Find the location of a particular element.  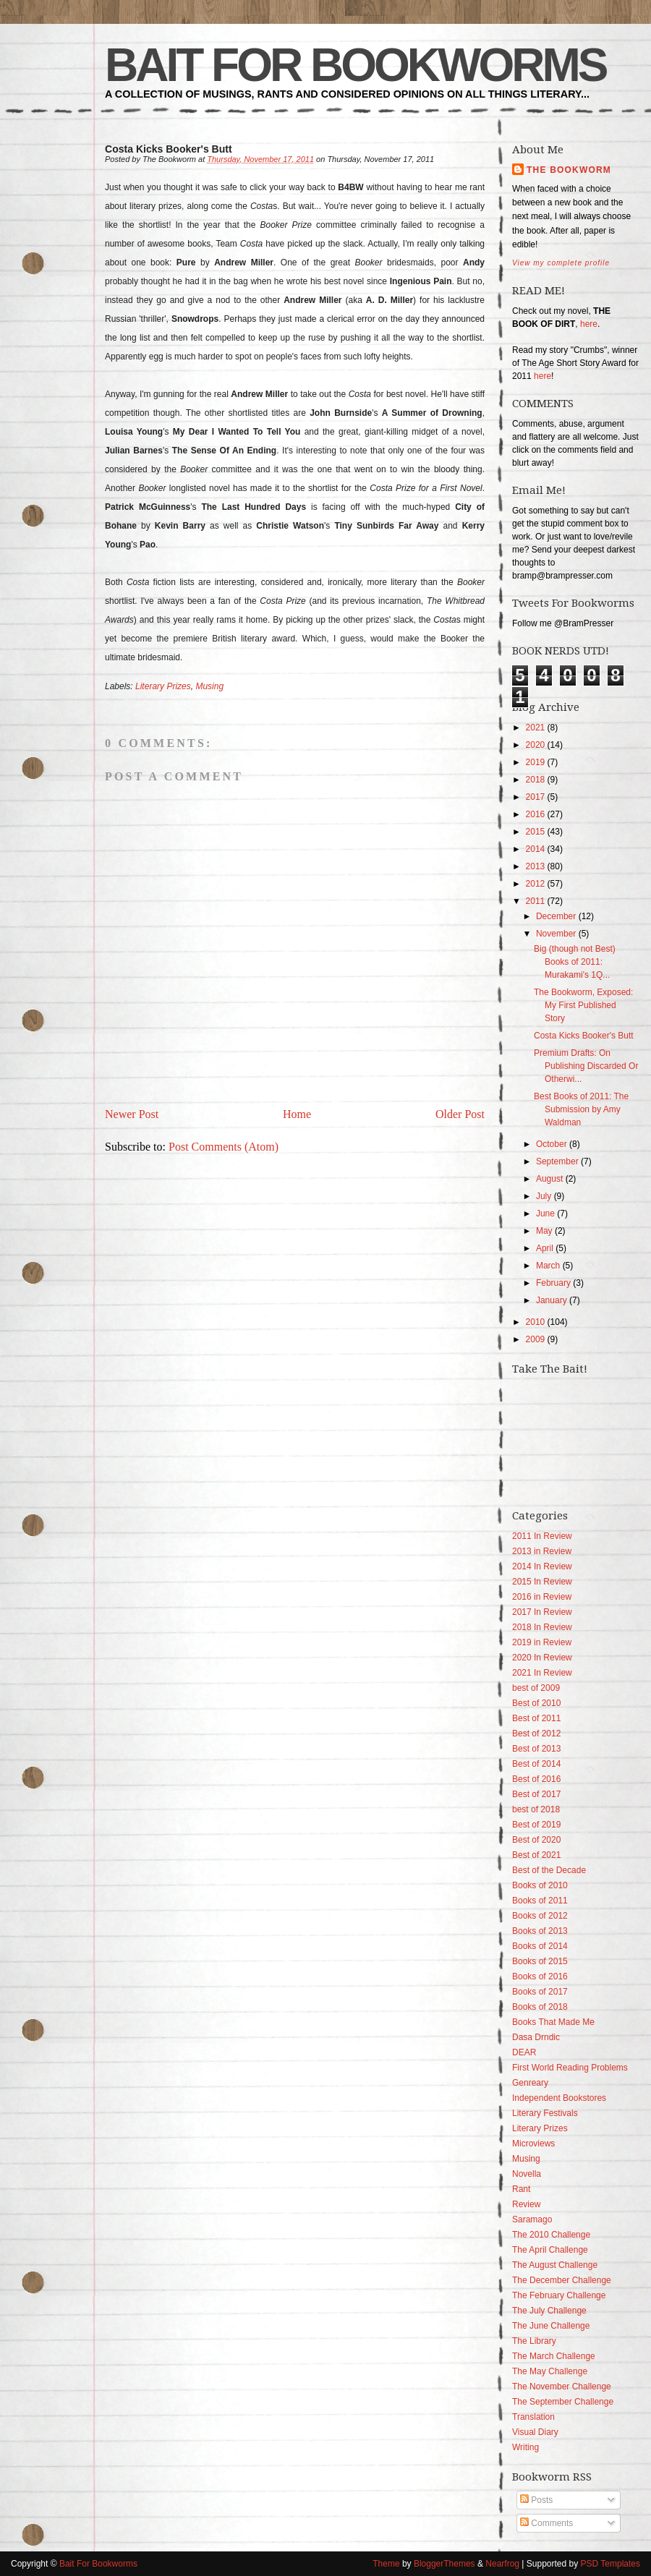

Books of 2017 is located at coordinates (540, 1992).